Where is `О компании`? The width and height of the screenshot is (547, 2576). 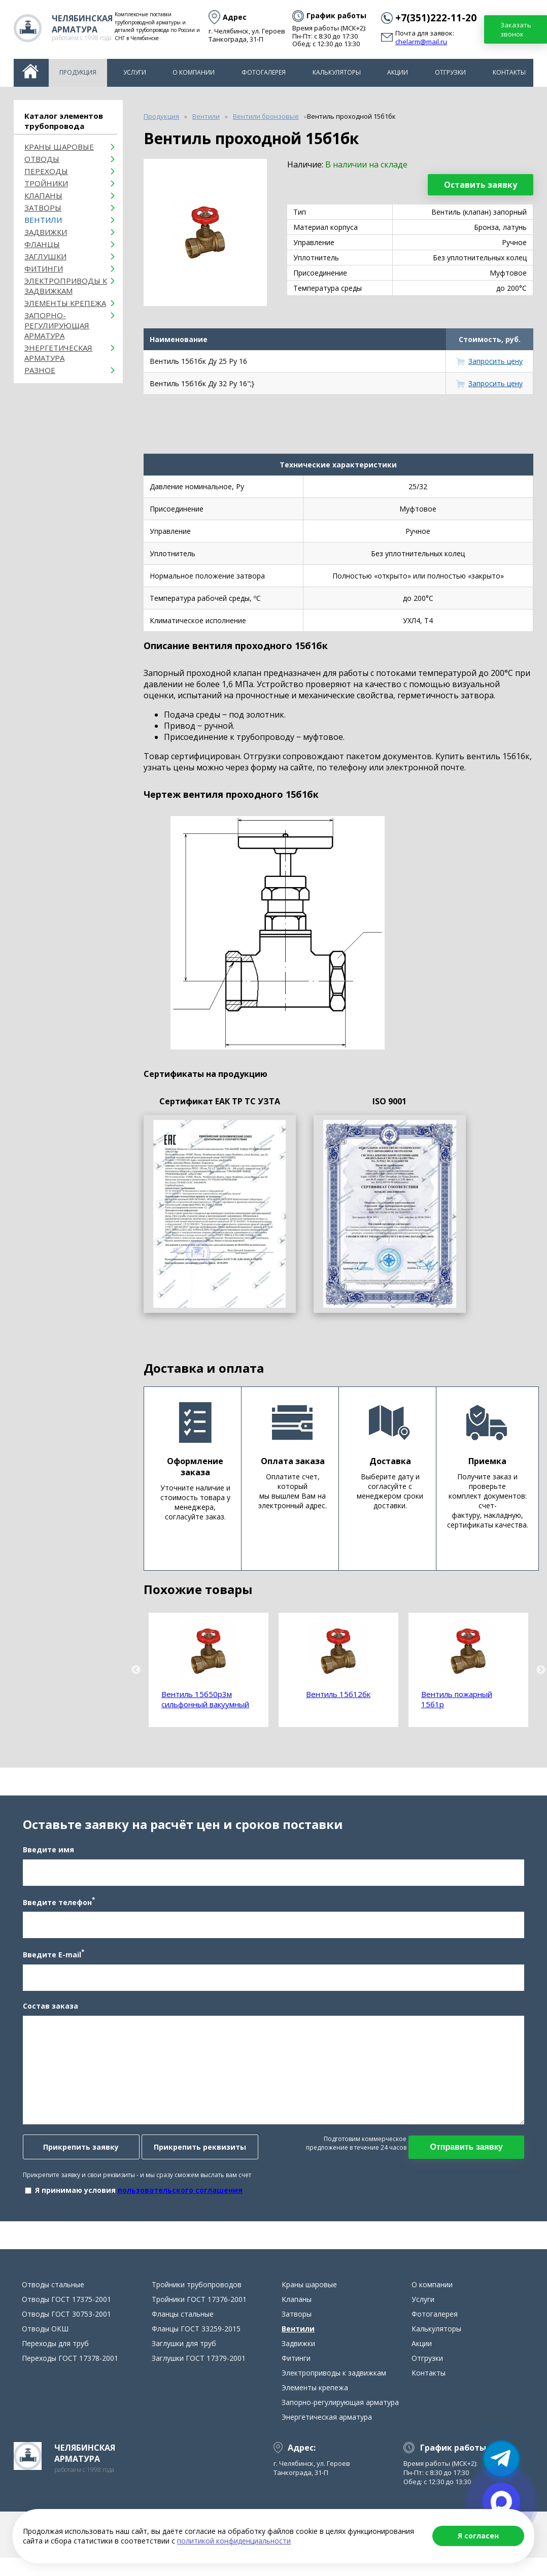
О компании is located at coordinates (194, 72).